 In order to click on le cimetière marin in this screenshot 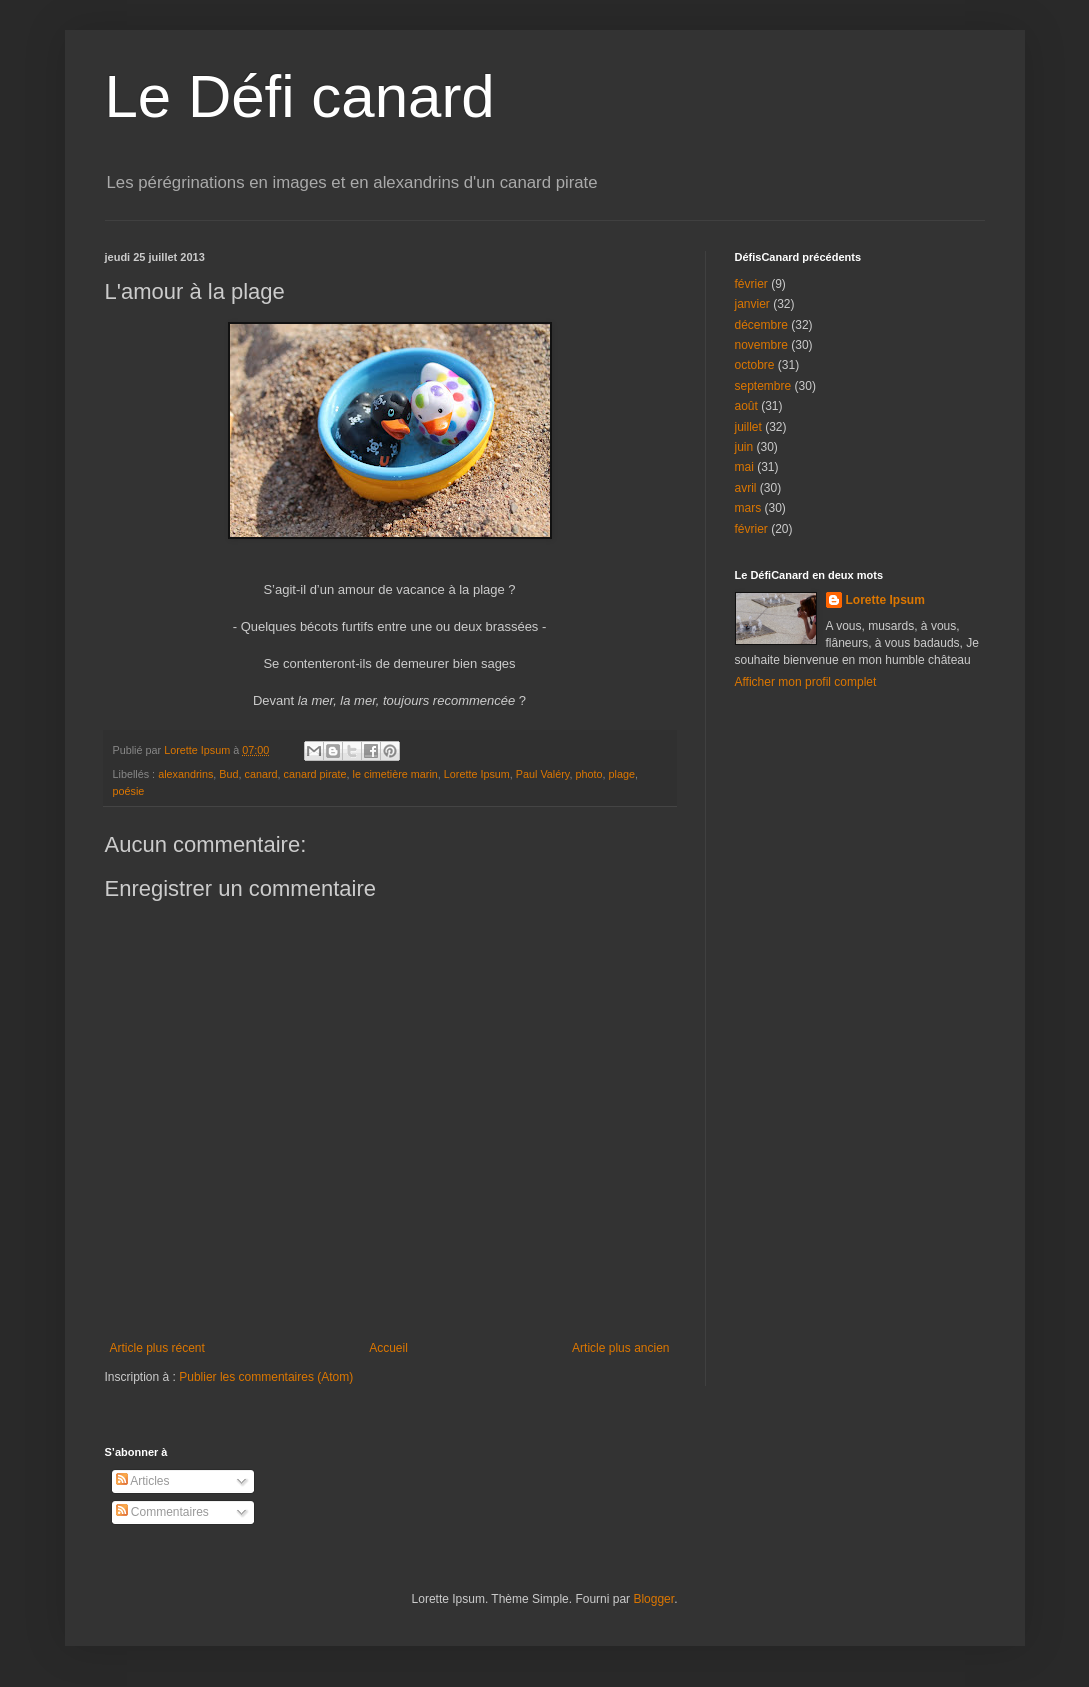, I will do `click(395, 774)`.